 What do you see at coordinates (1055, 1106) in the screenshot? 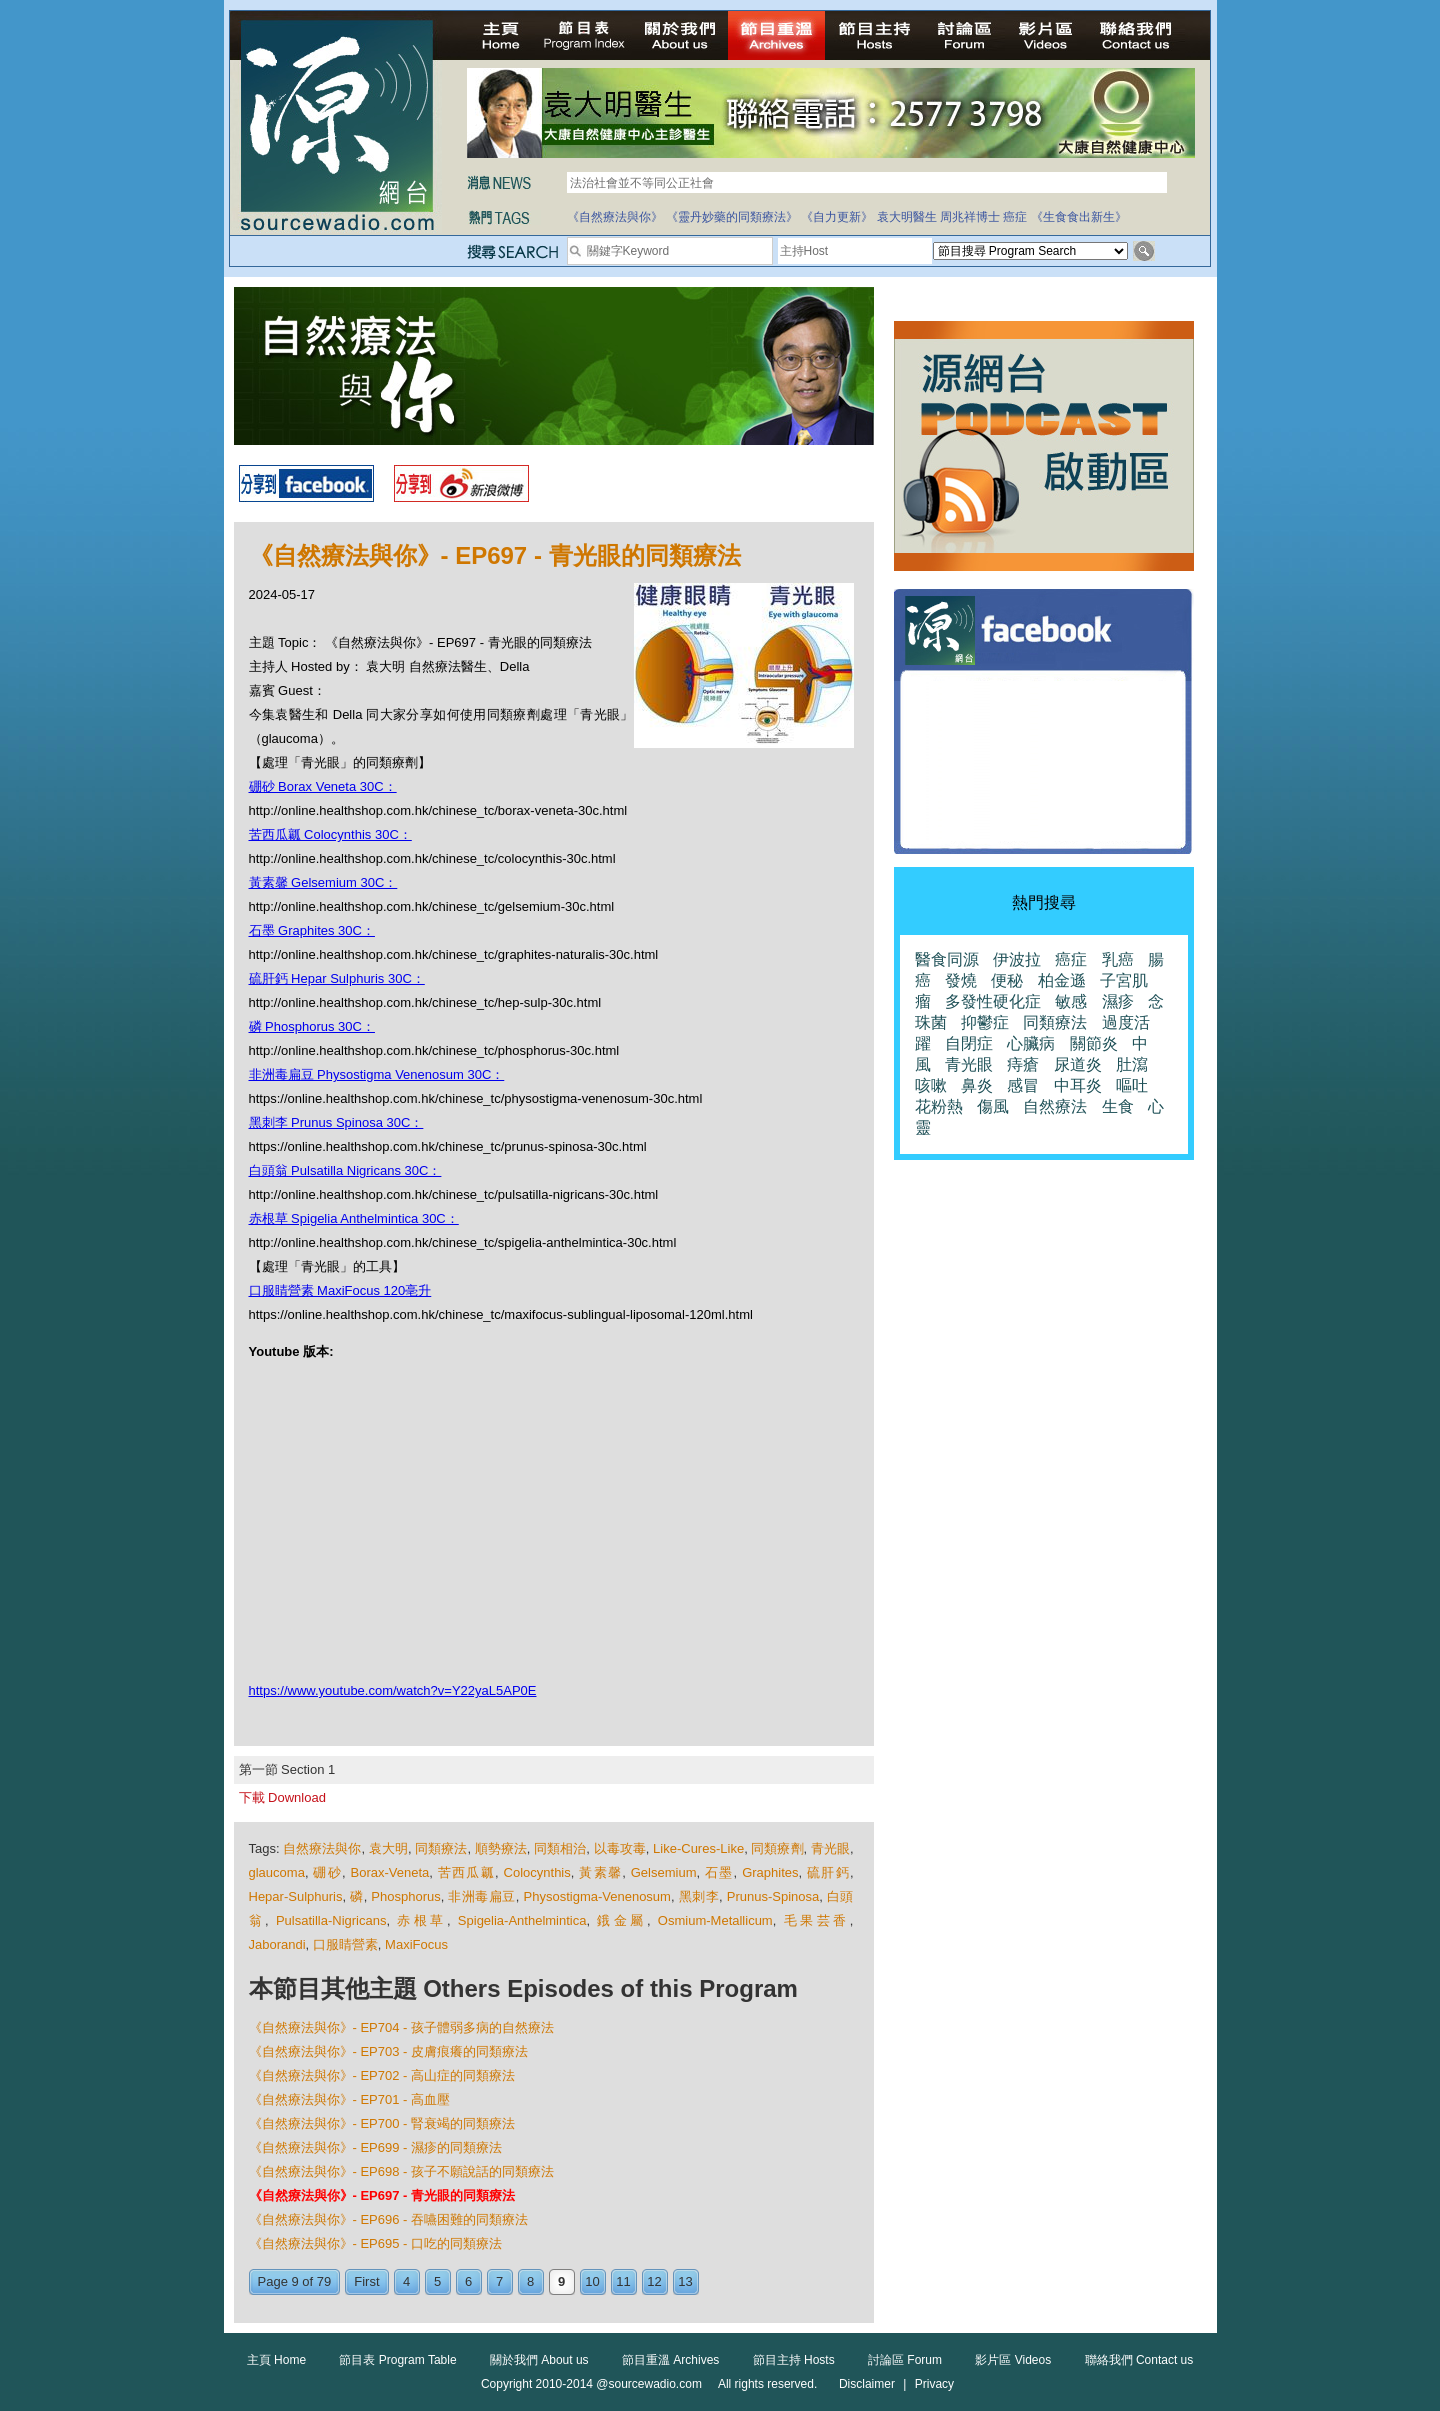
I see `自然療法` at bounding box center [1055, 1106].